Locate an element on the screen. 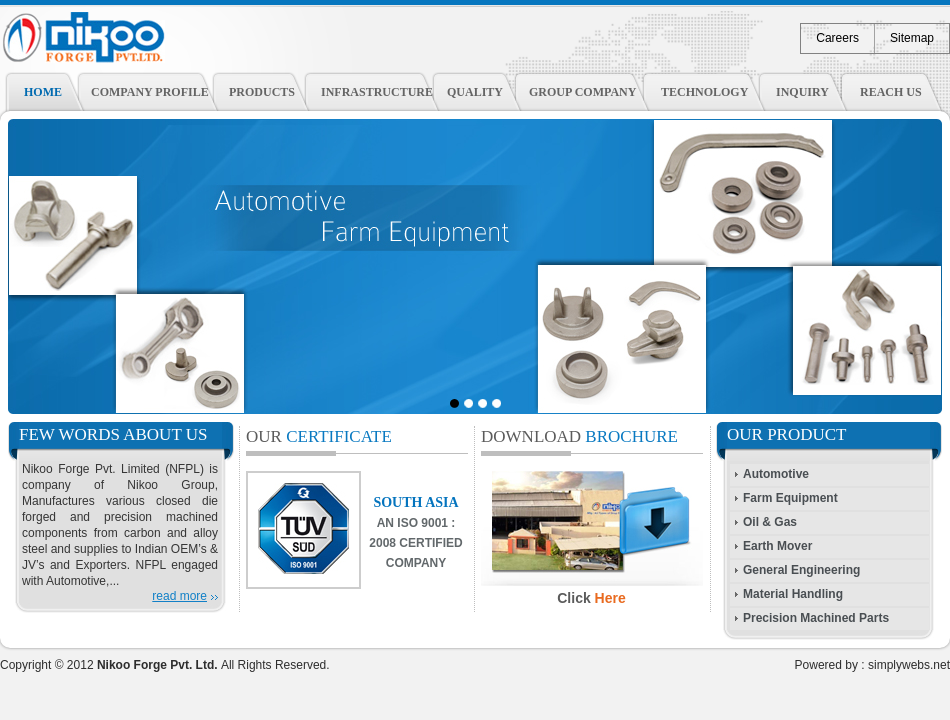 The width and height of the screenshot is (950, 720). Inquiry is located at coordinates (802, 92).